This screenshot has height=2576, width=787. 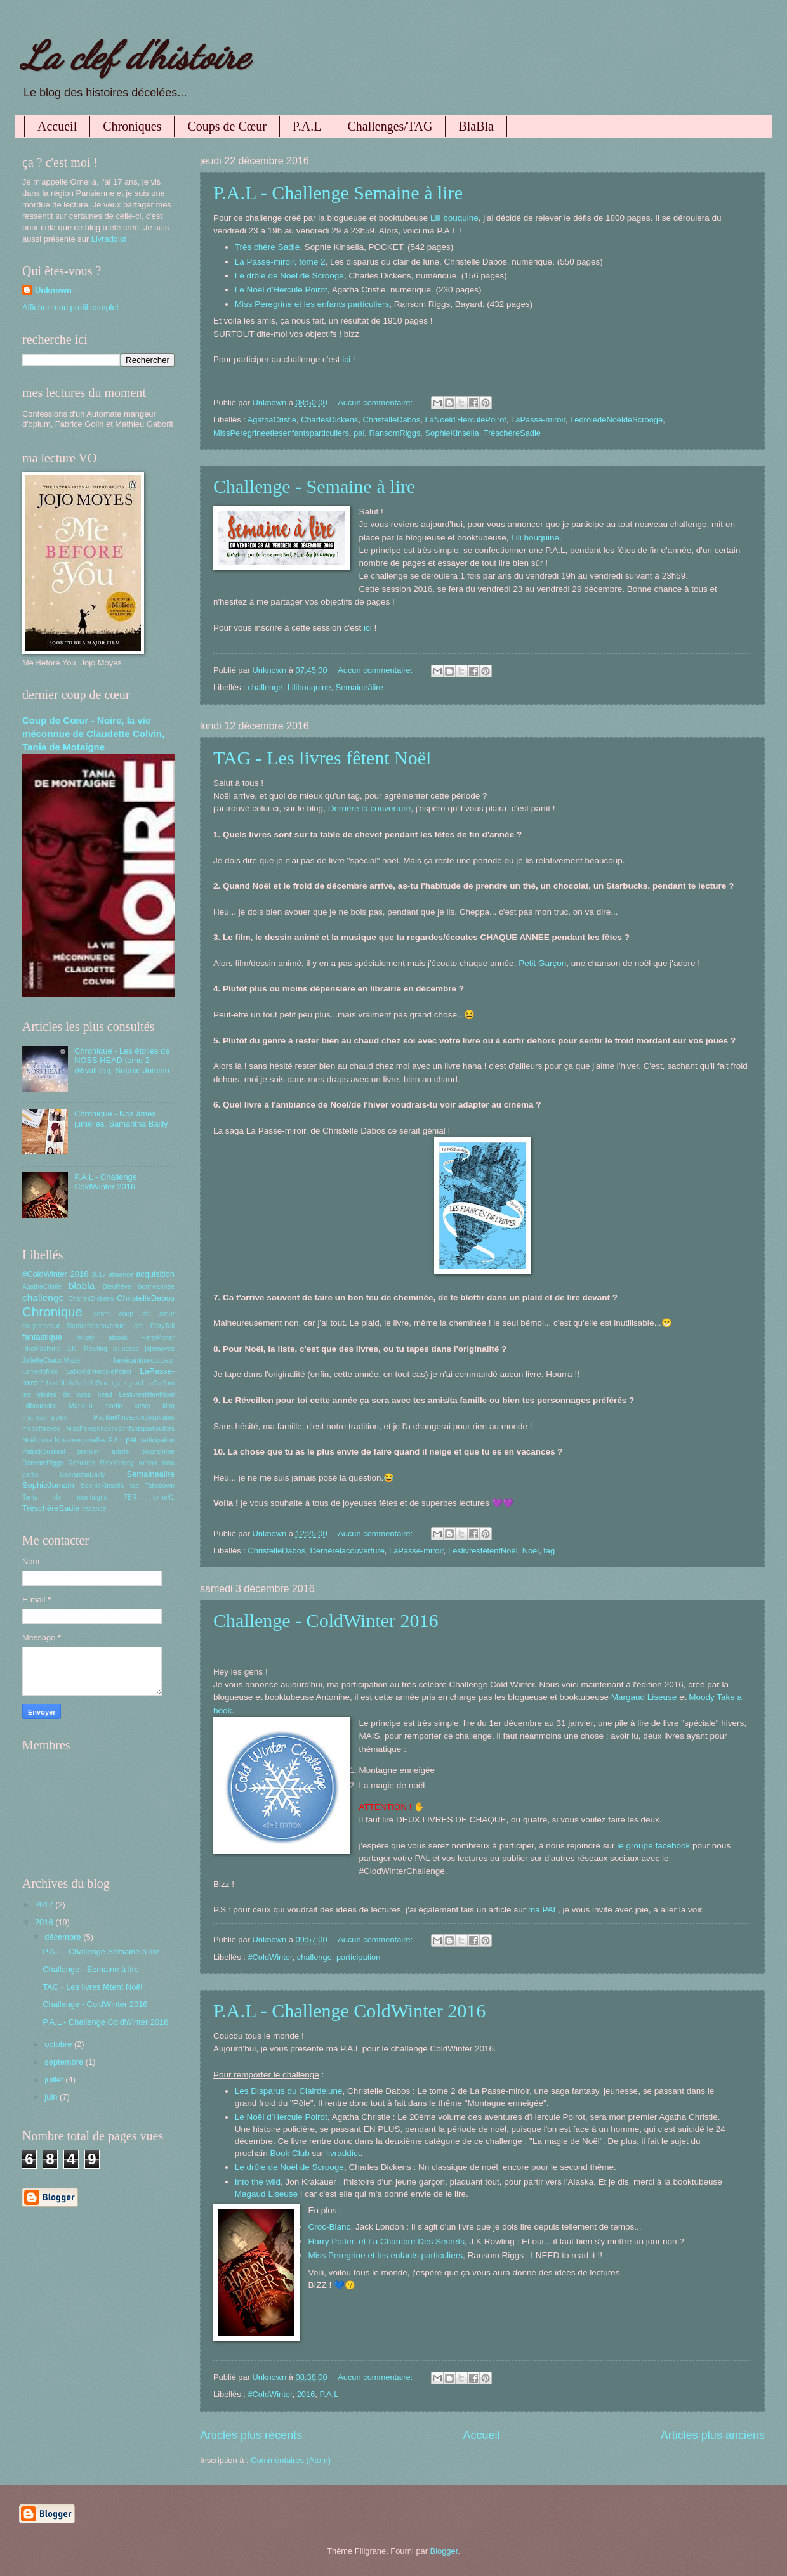 I want to click on livraddict, so click(x=343, y=2153).